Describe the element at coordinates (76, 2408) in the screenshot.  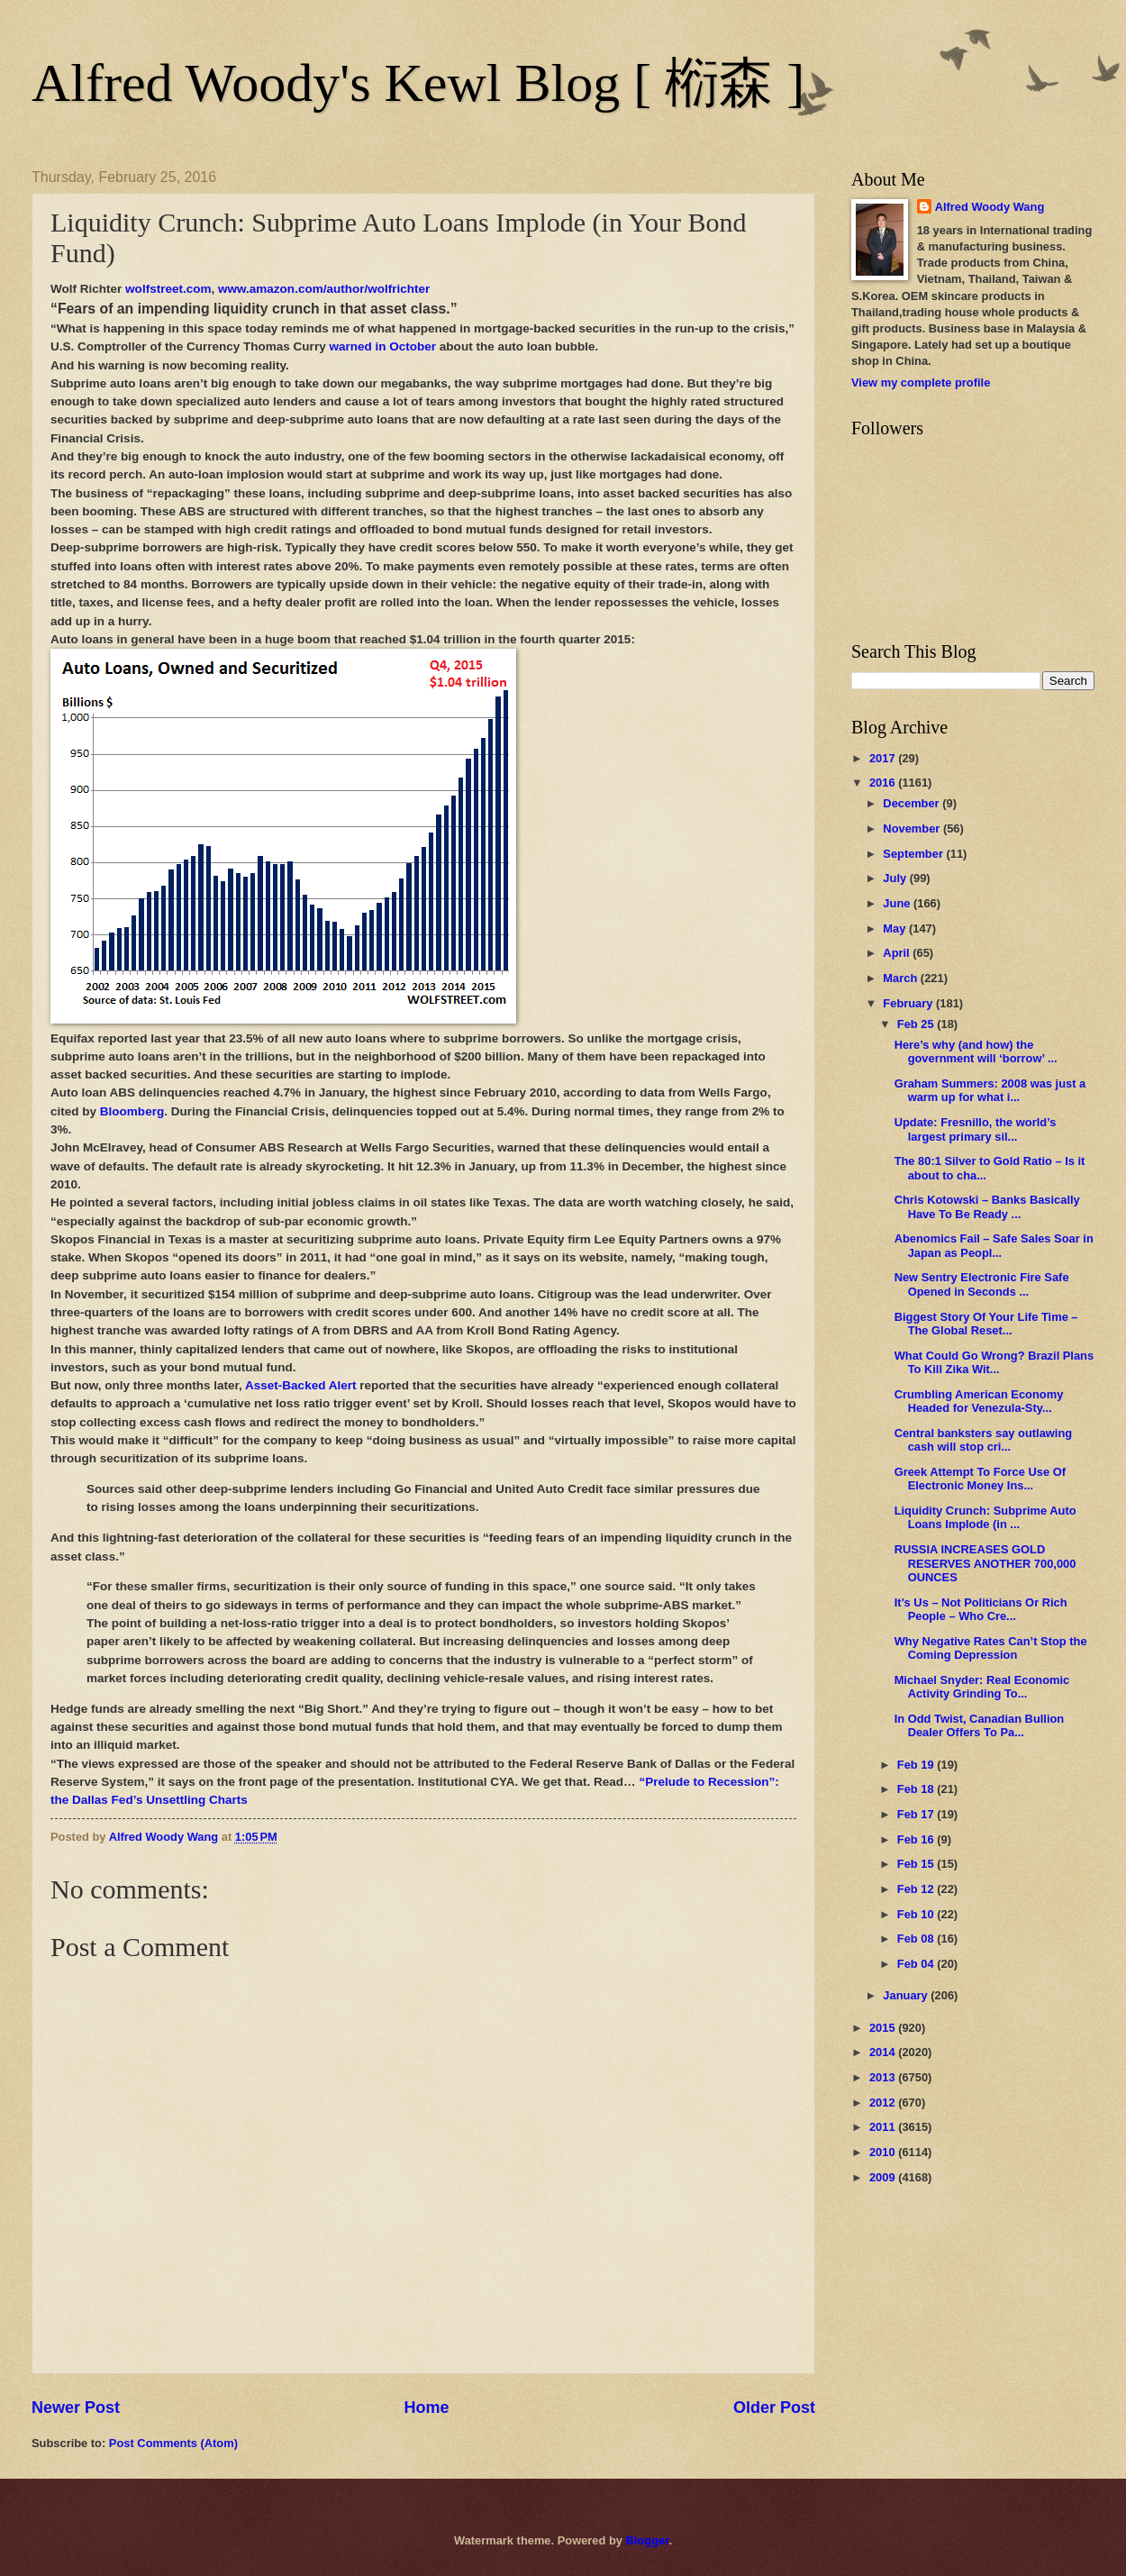
I see `Newer Post` at that location.